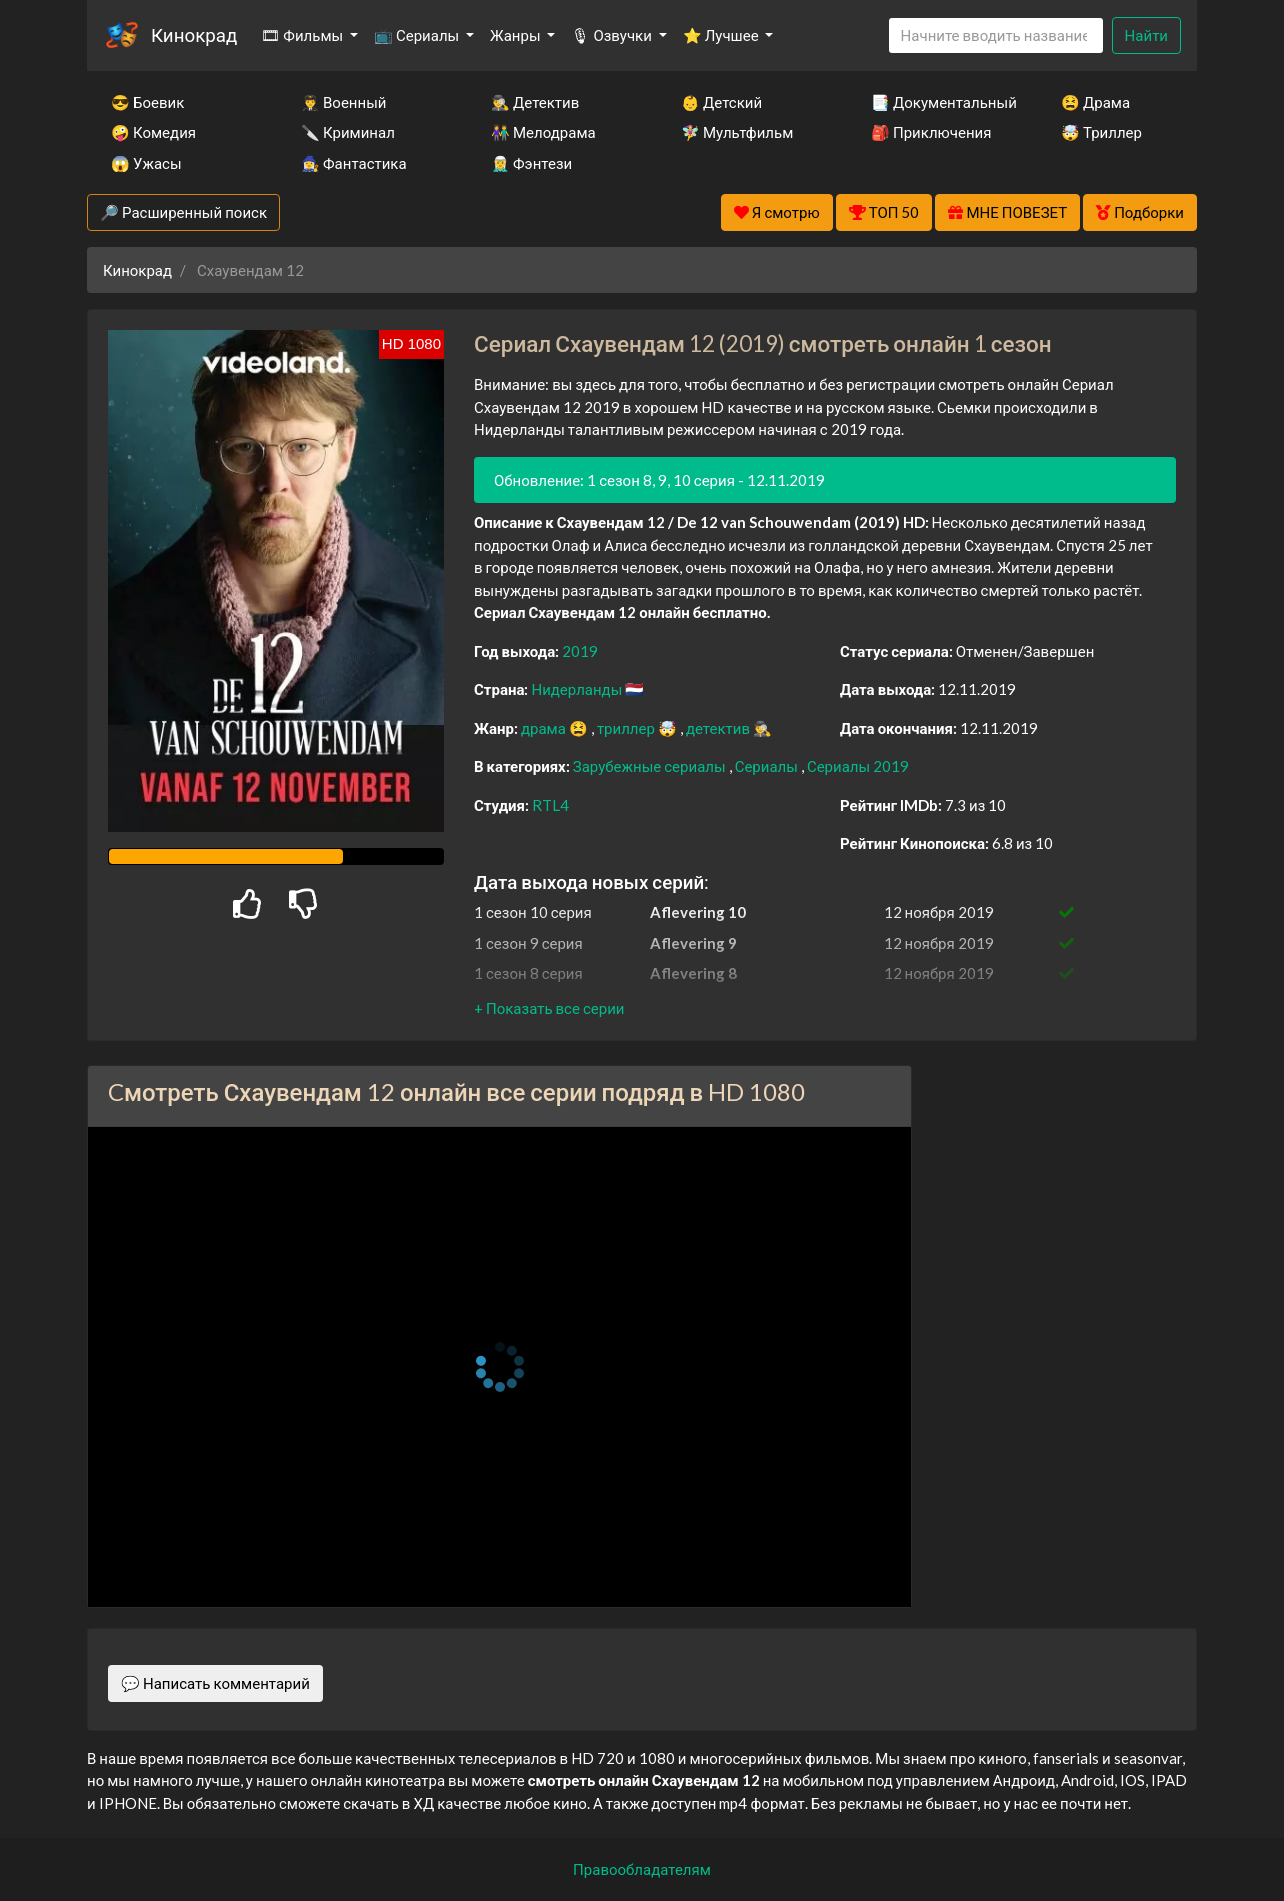  What do you see at coordinates (651, 766) in the screenshot?
I see `Зарубежные сериалы` at bounding box center [651, 766].